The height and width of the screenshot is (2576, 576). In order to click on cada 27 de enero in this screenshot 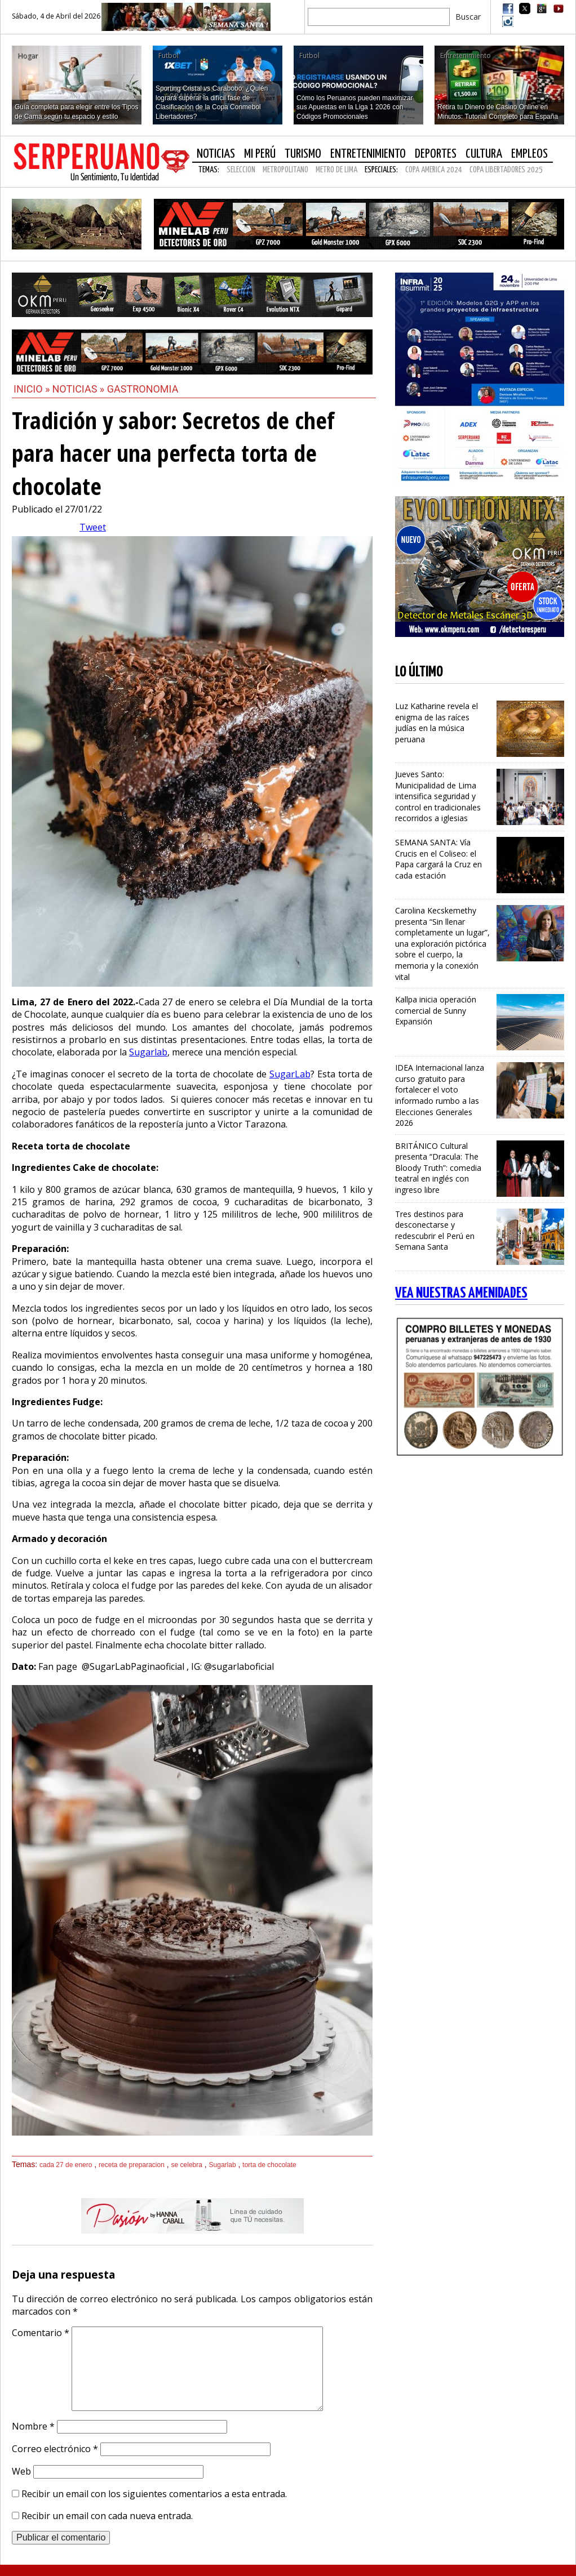, I will do `click(65, 2165)`.